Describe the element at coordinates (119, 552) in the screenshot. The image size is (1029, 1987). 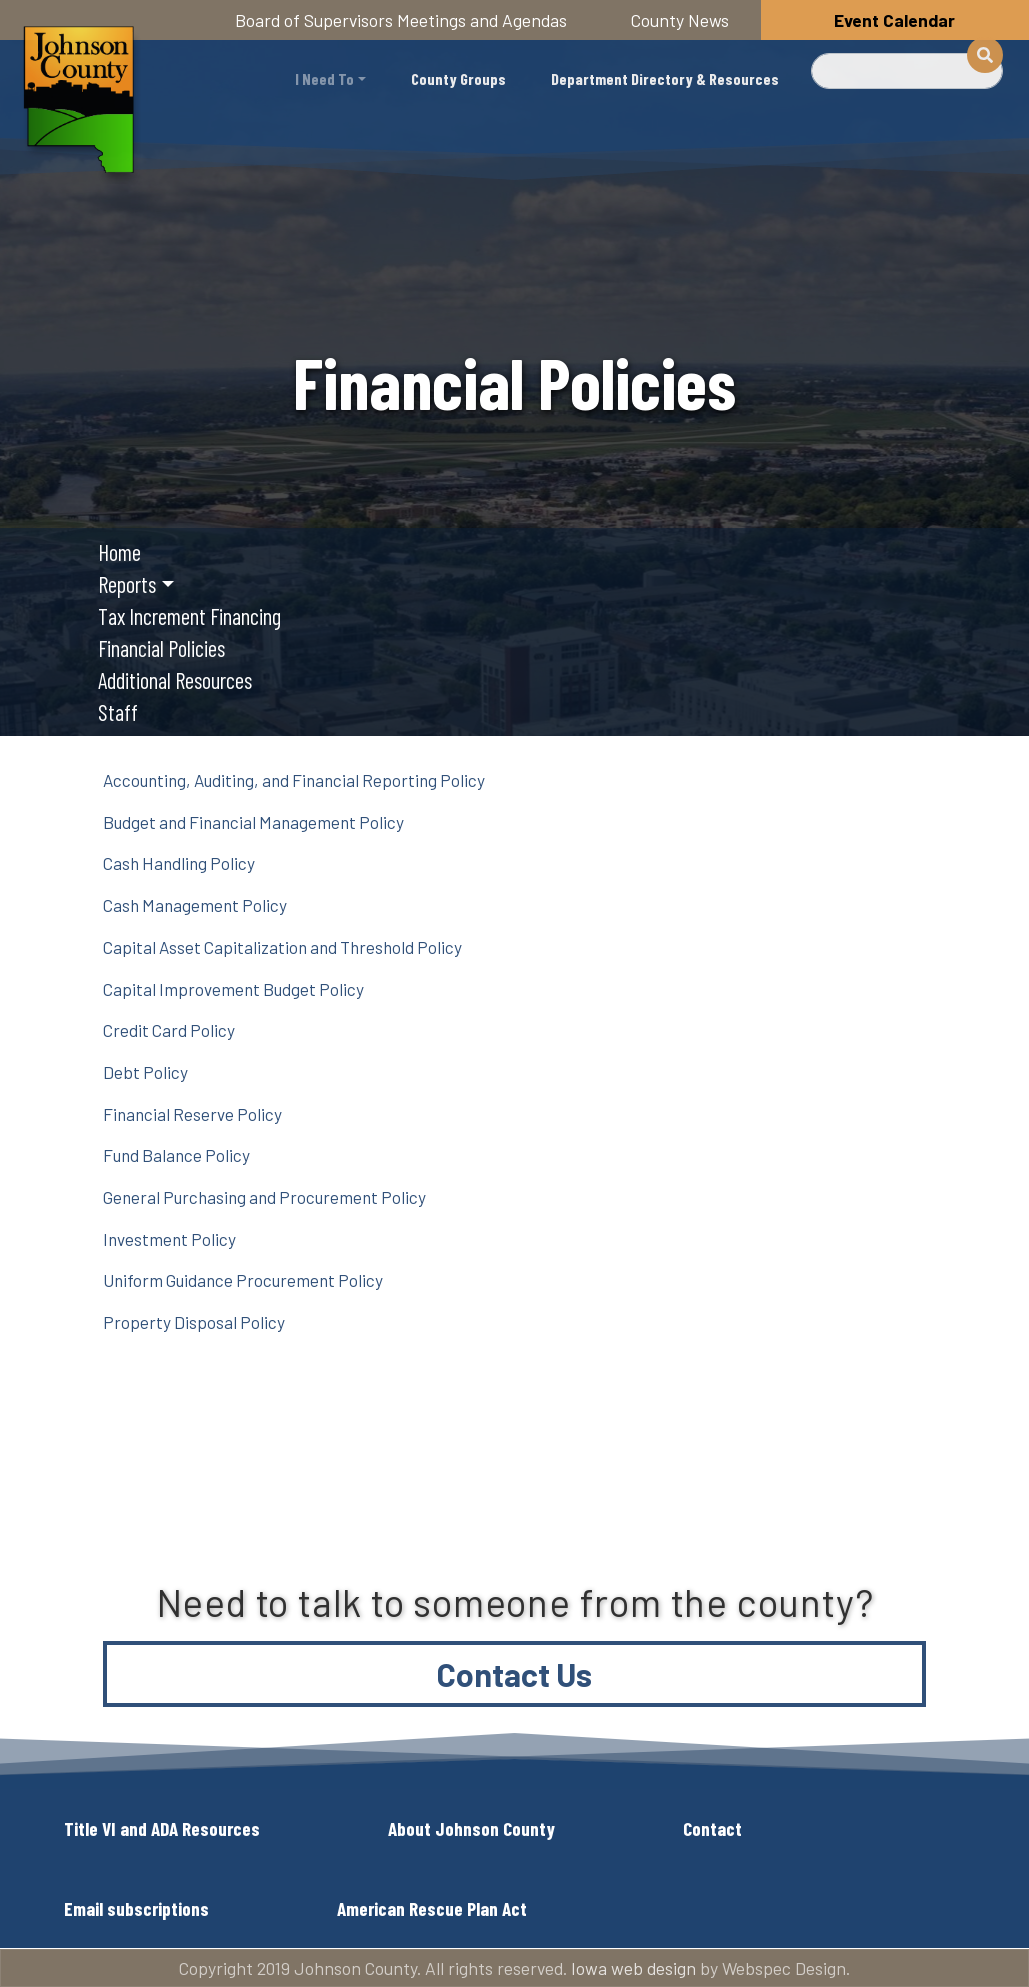
I see `Home` at that location.